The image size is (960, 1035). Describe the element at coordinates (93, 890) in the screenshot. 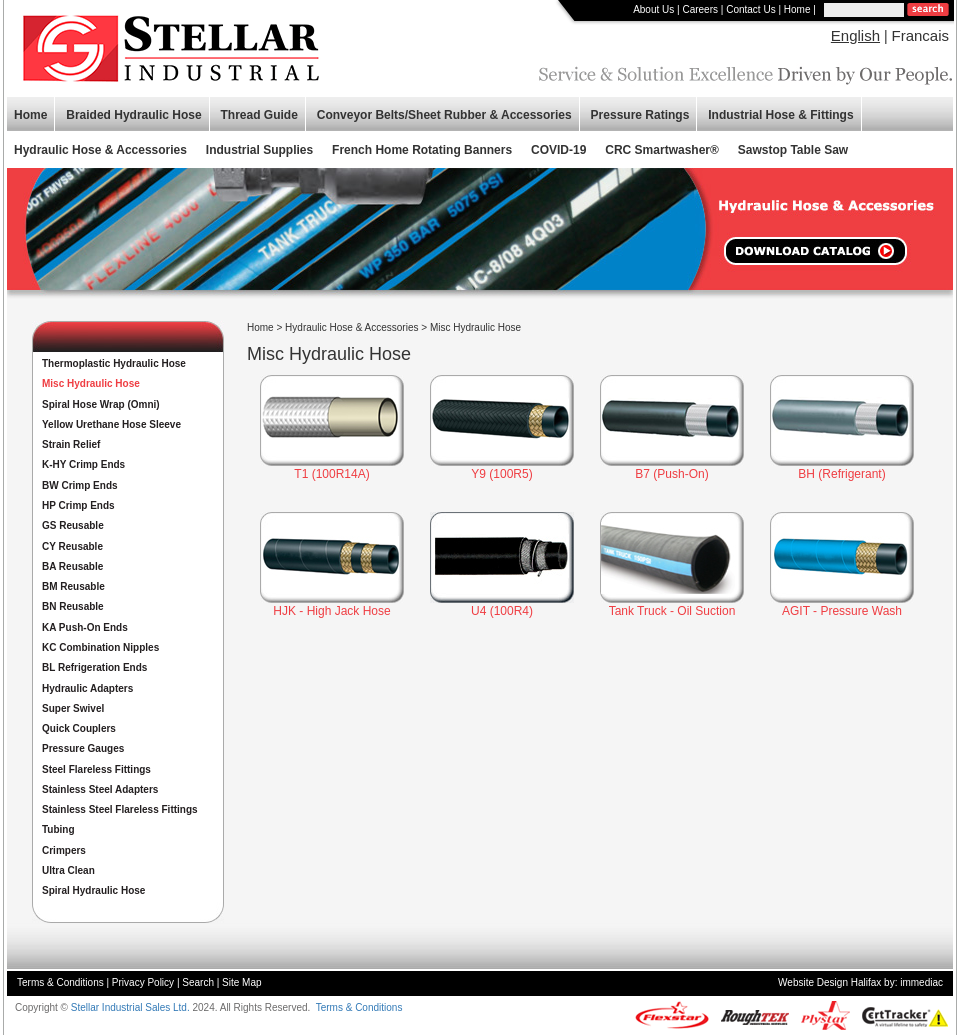

I see `Spiral Hydraulic Hose [button]` at that location.